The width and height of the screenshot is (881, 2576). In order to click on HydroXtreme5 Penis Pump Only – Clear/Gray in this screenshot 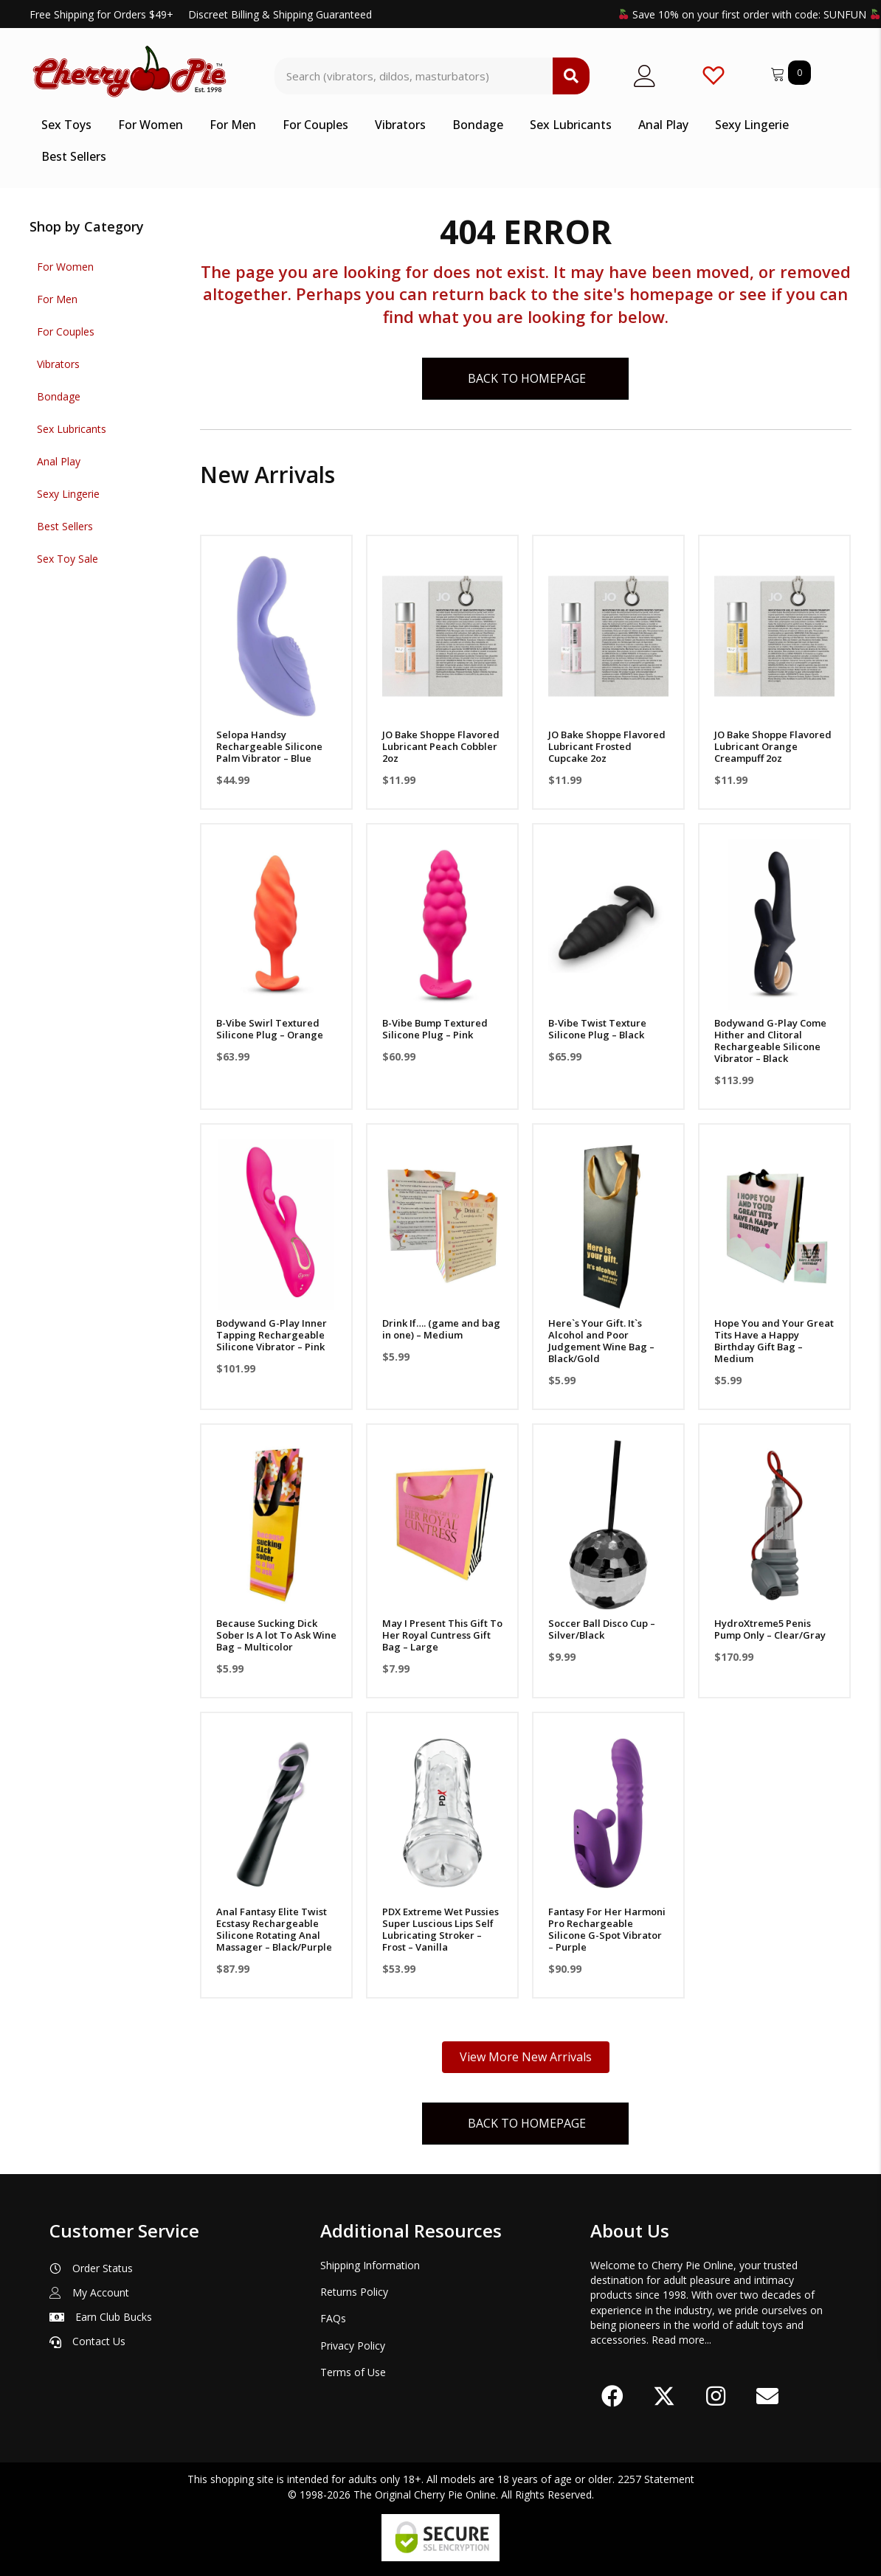, I will do `click(770, 1629)`.